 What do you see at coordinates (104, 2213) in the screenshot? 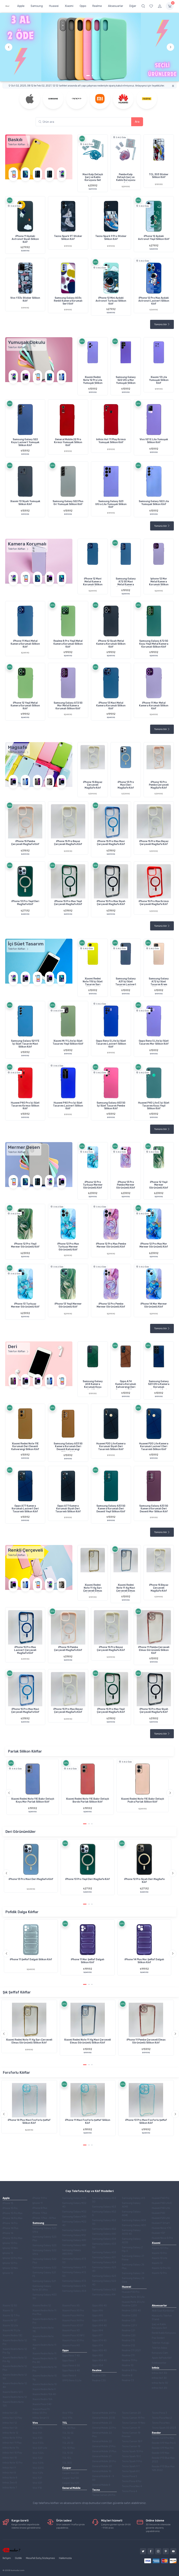
I see `Samsung Galaxy A52 S` at bounding box center [104, 2213].